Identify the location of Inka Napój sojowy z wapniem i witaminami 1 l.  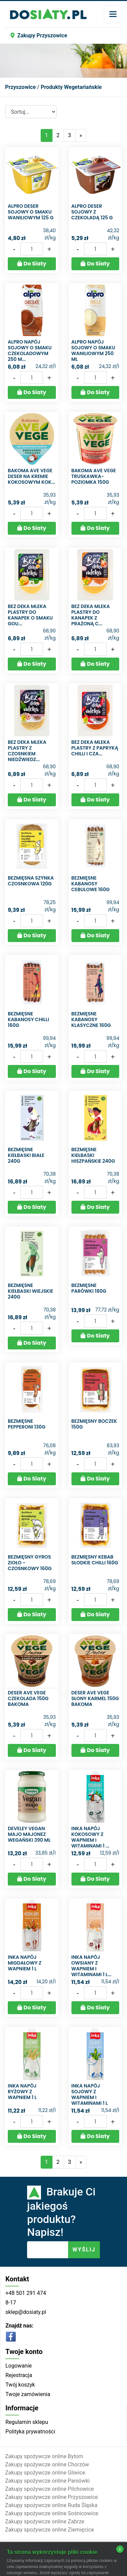
(89, 2094).